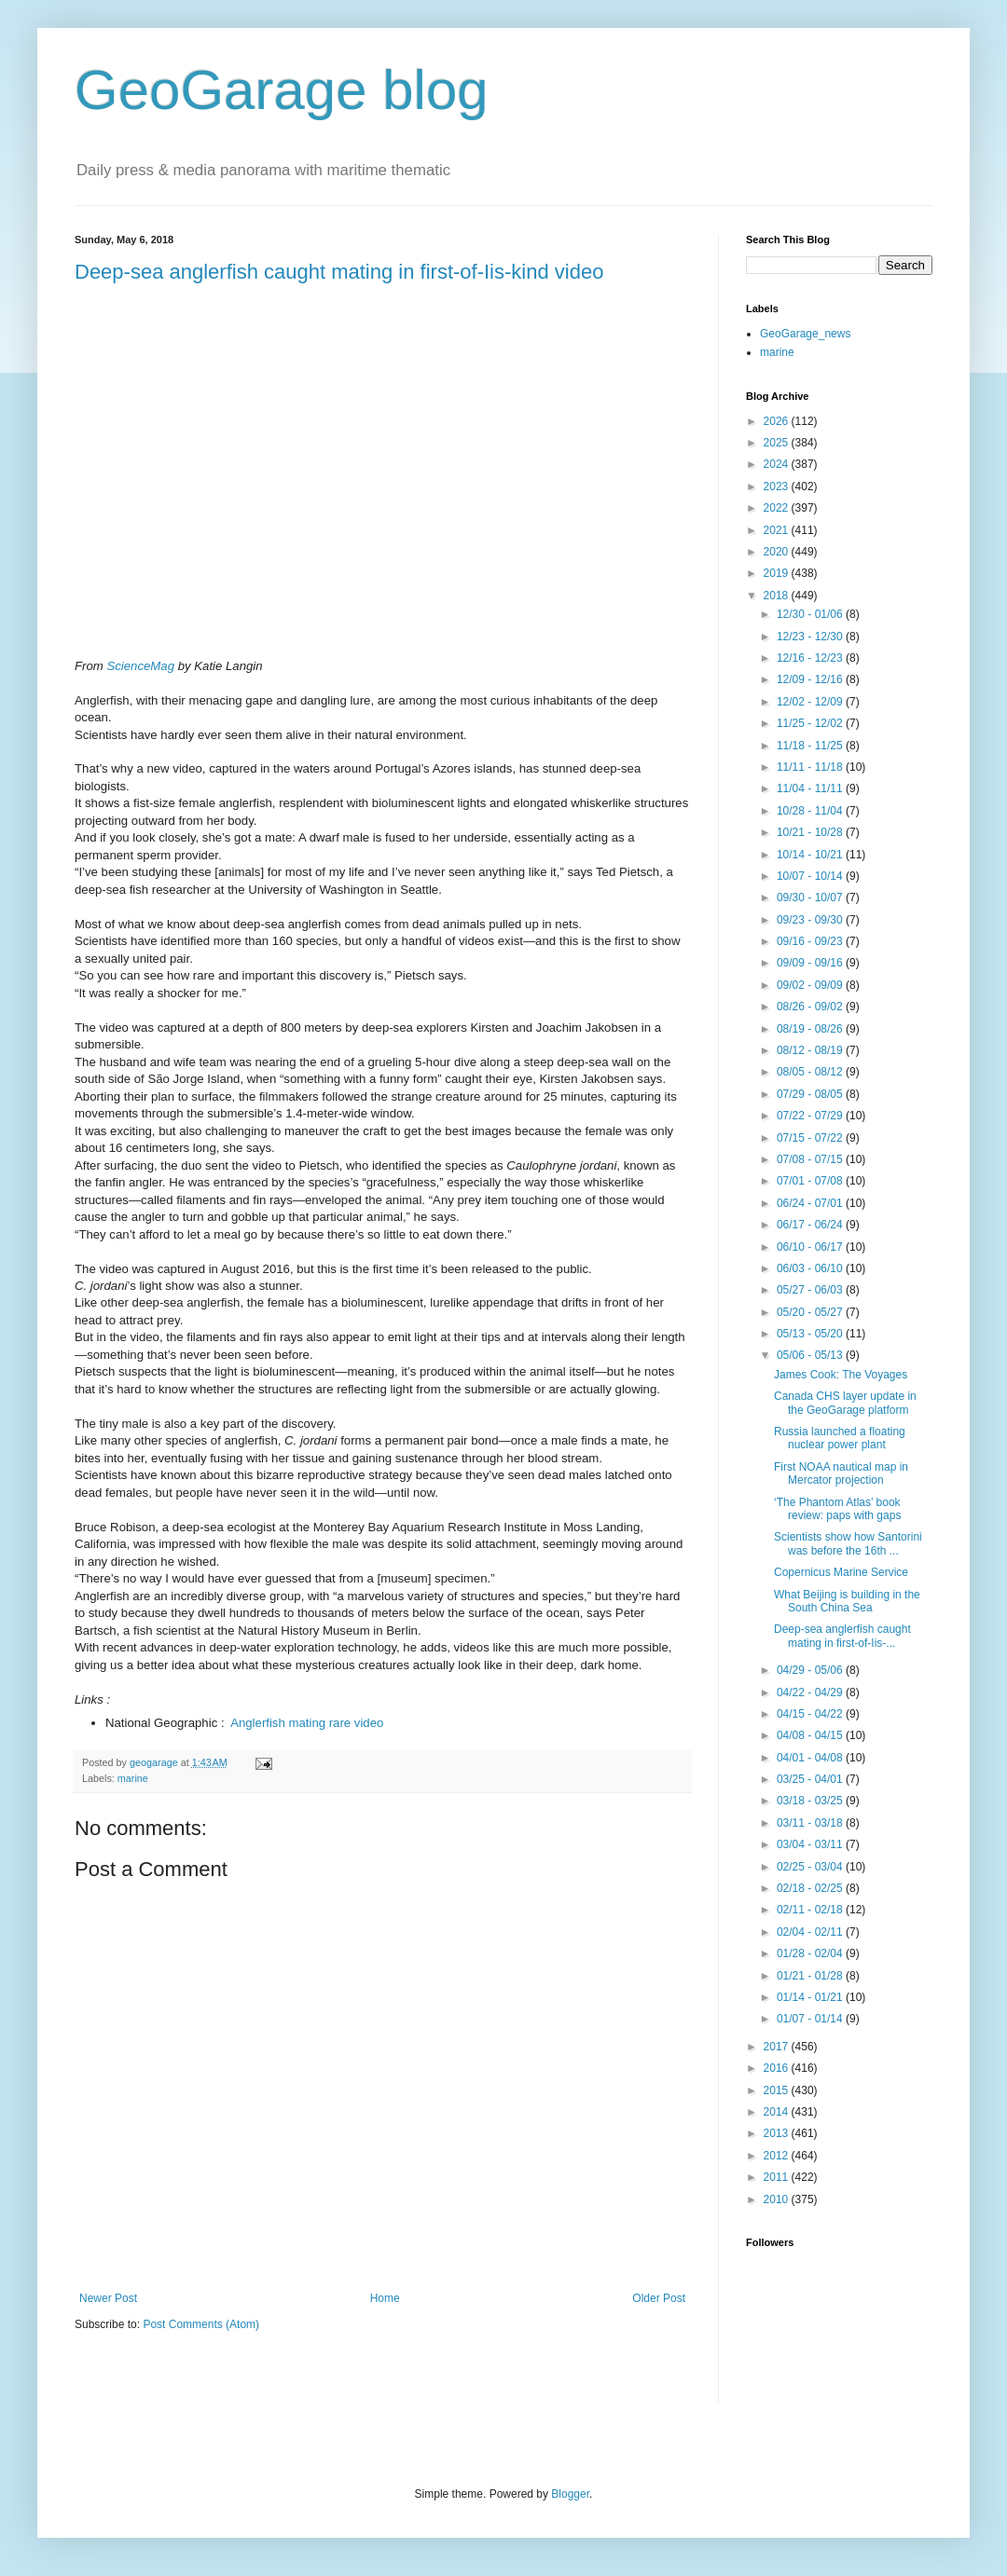 The image size is (1007, 2576). What do you see at coordinates (811, 832) in the screenshot?
I see `10/21 - 10/28` at bounding box center [811, 832].